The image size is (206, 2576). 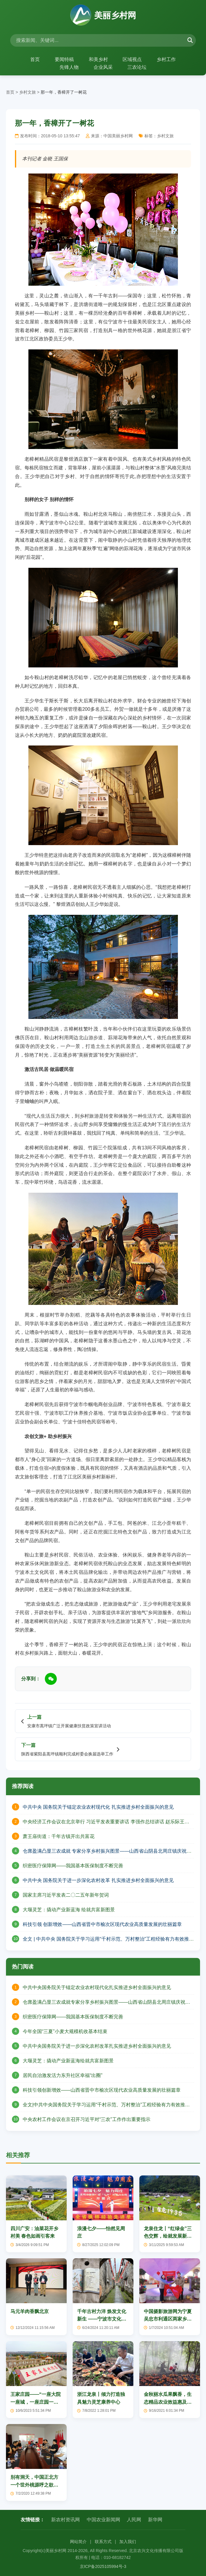 I want to click on 王家庄园——“一座大院一座城，一座庄园一个家”, so click(x=35, y=2402).